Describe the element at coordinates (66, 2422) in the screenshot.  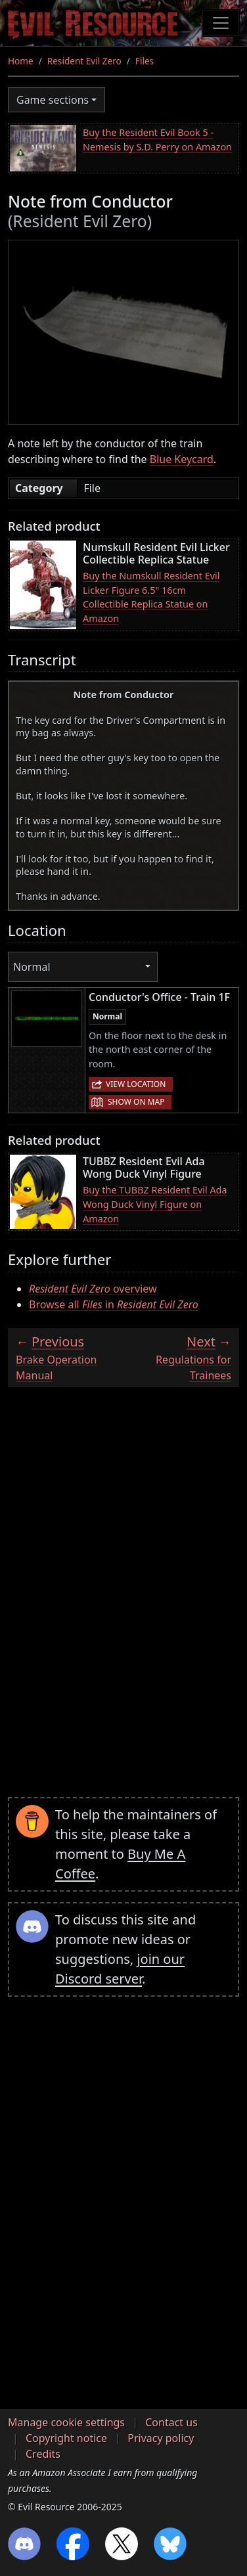
I see `Manage cookie settings` at that location.